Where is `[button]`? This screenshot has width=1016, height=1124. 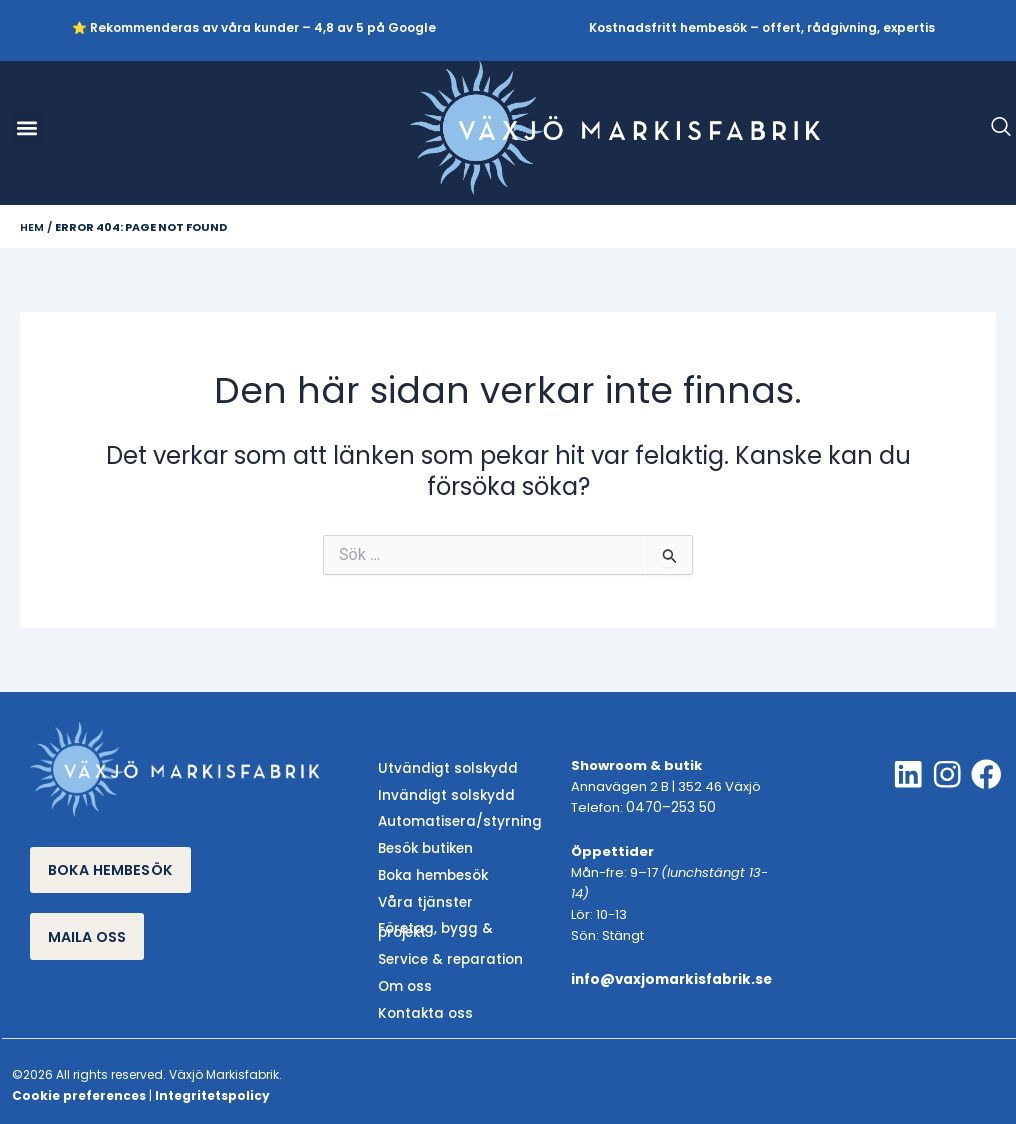 [button] is located at coordinates (26, 127).